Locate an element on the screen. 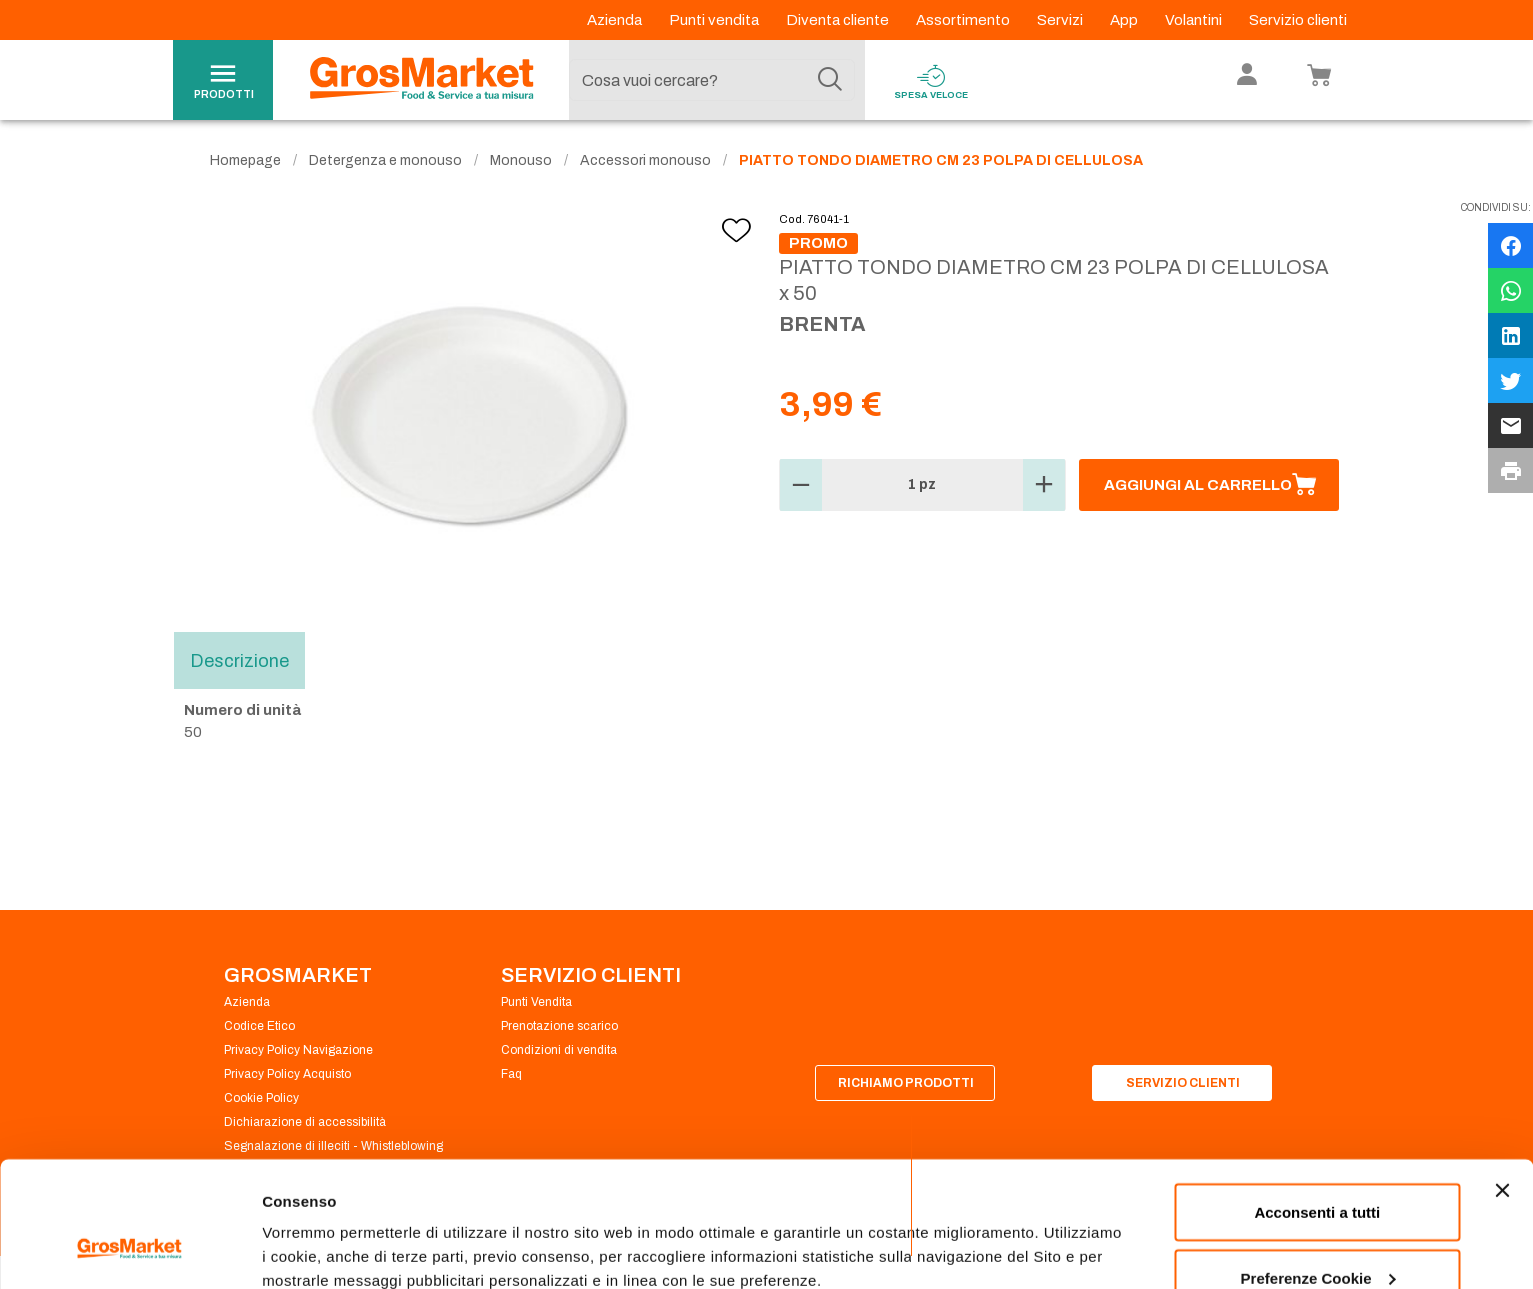 The height and width of the screenshot is (1289, 1533). Accessori monouso is located at coordinates (645, 160).